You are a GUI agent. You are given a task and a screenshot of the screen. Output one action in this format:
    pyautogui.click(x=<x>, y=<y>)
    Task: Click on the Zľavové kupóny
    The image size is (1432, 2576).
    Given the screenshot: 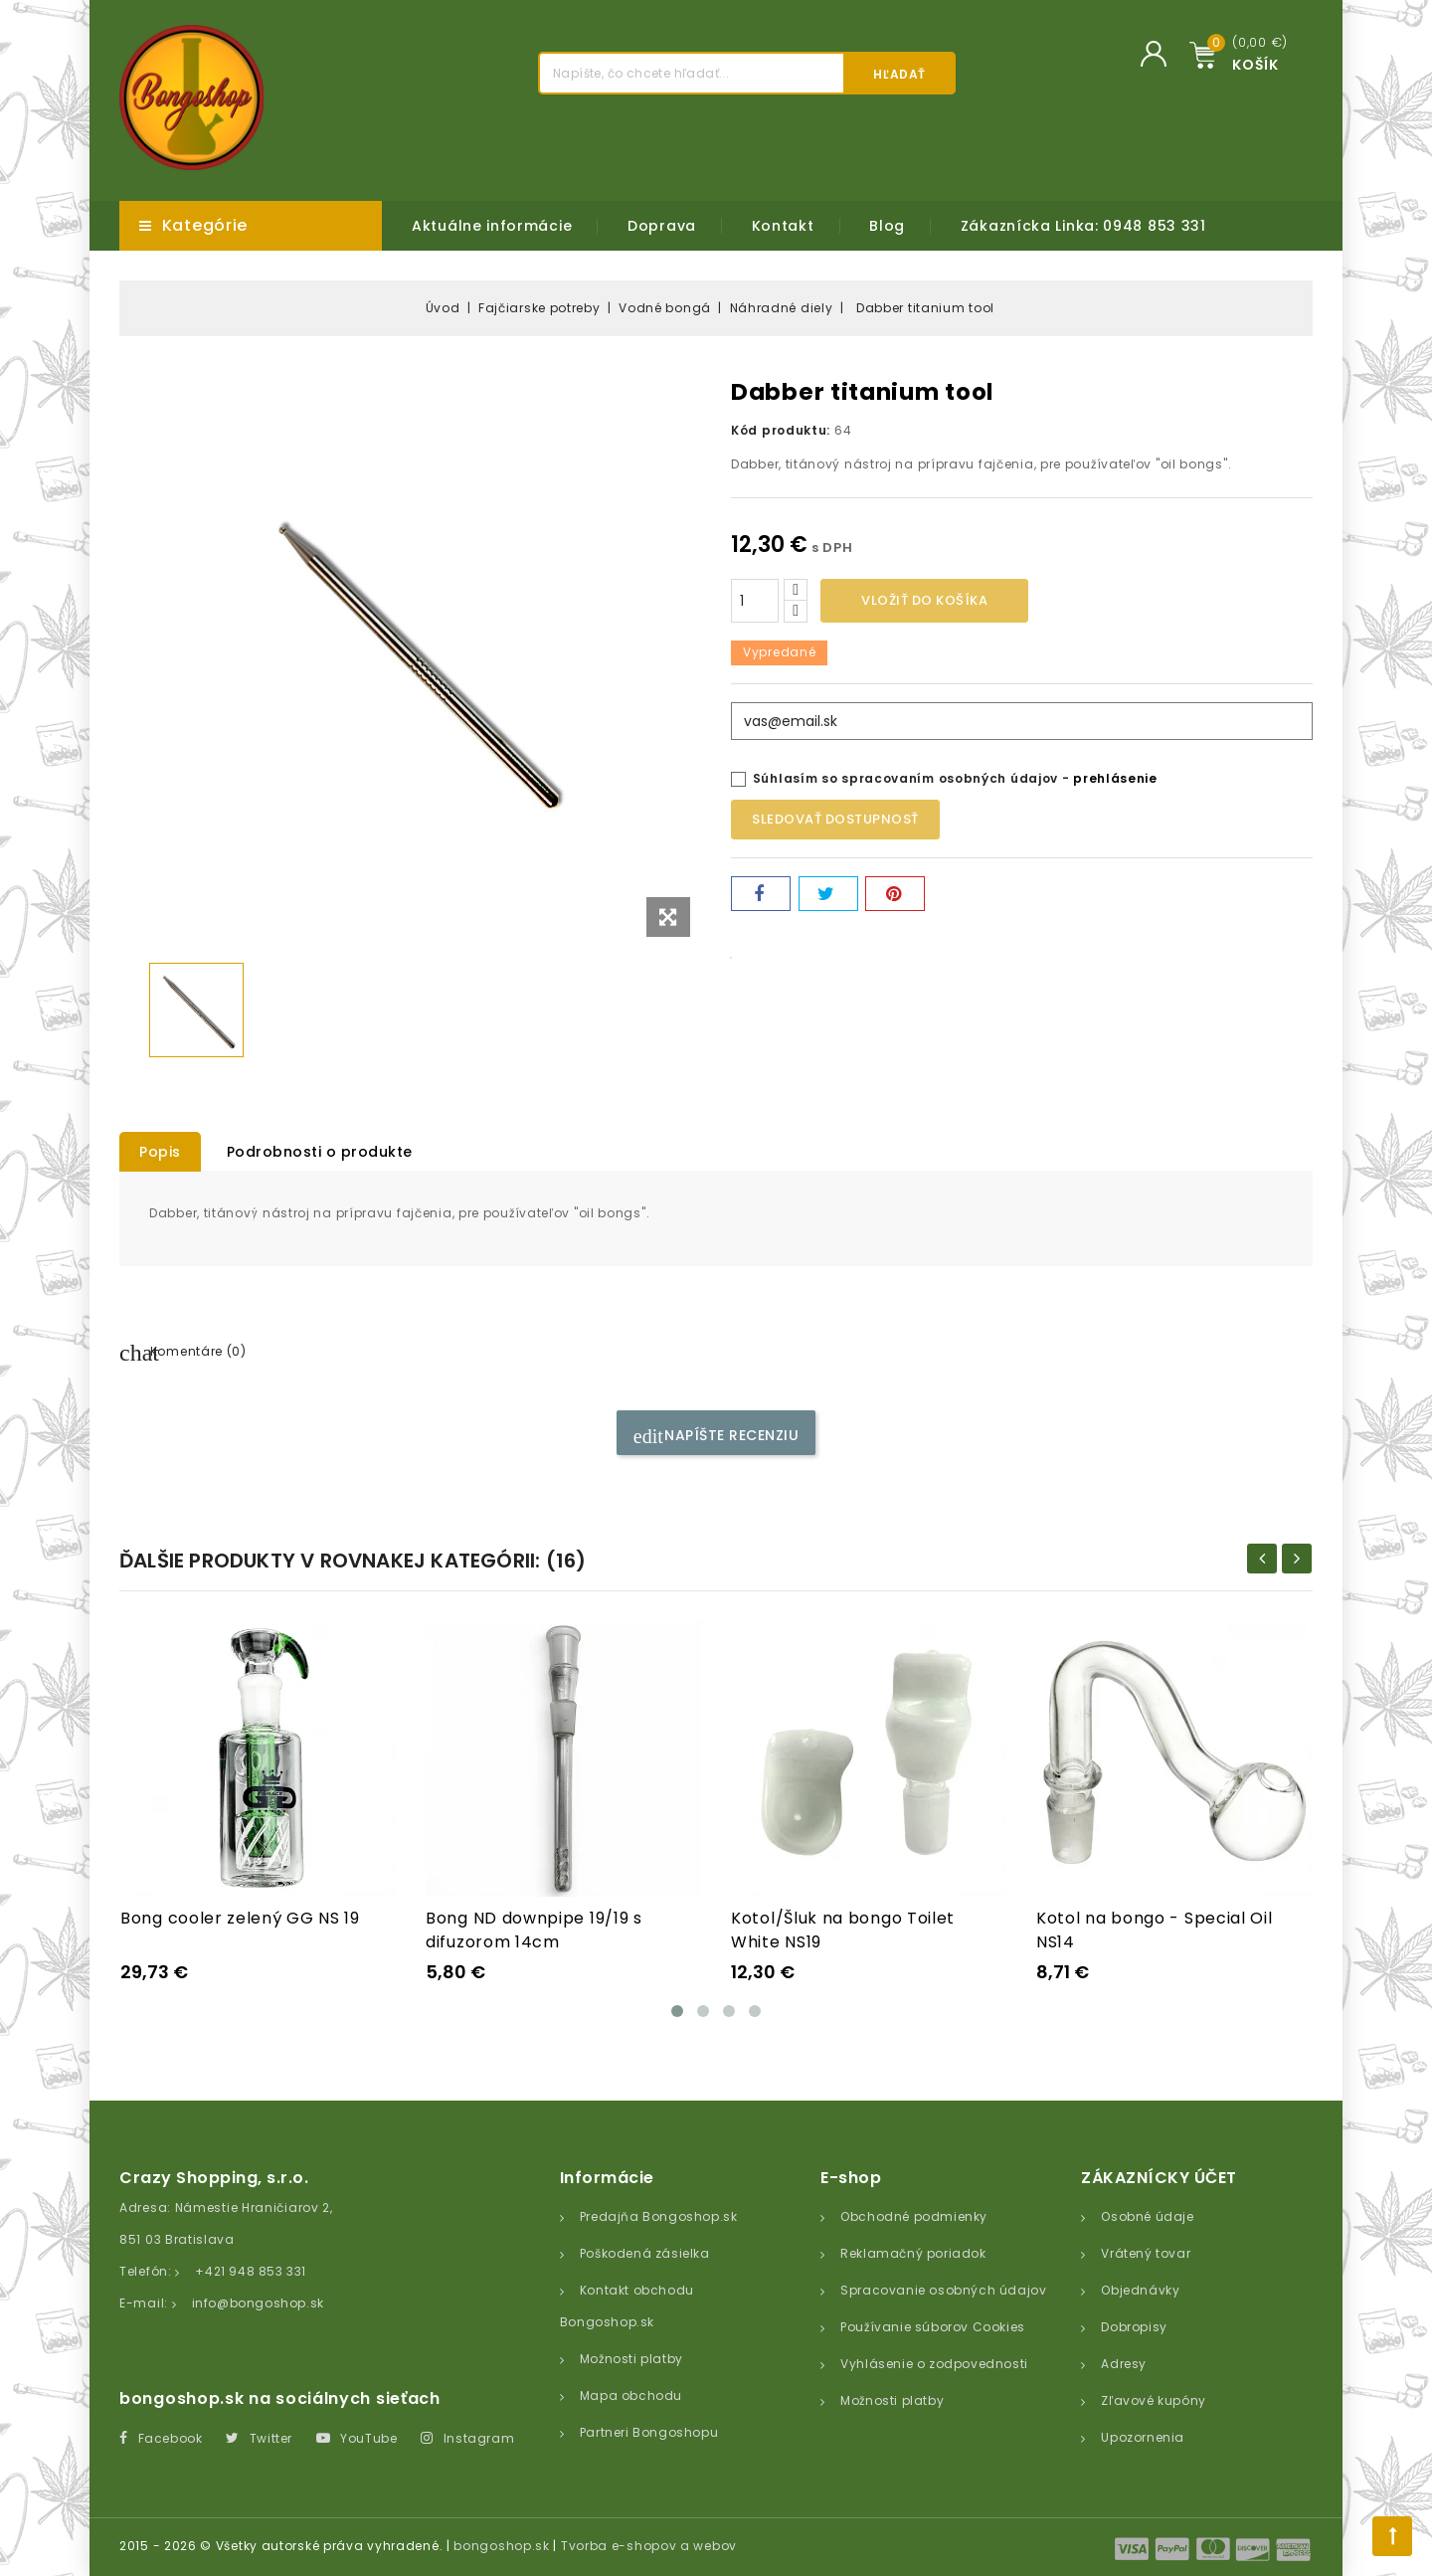 What is the action you would take?
    pyautogui.click(x=1153, y=2400)
    